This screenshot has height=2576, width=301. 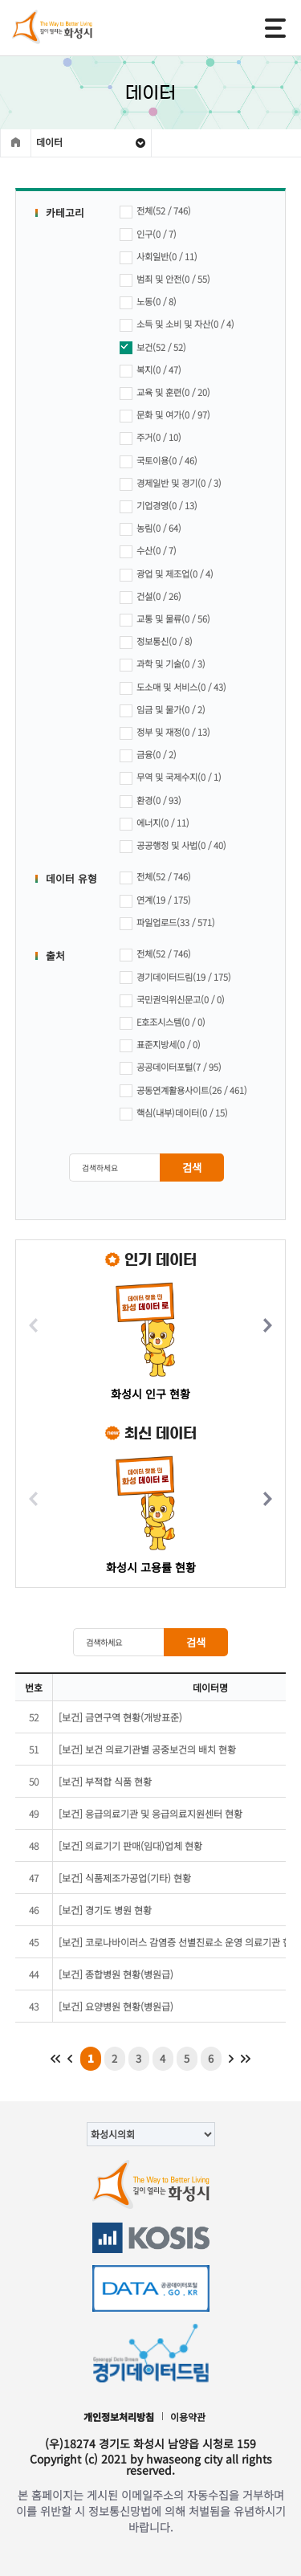 What do you see at coordinates (171, 778) in the screenshot?
I see `무역 및 국제수지(0 / 1)` at bounding box center [171, 778].